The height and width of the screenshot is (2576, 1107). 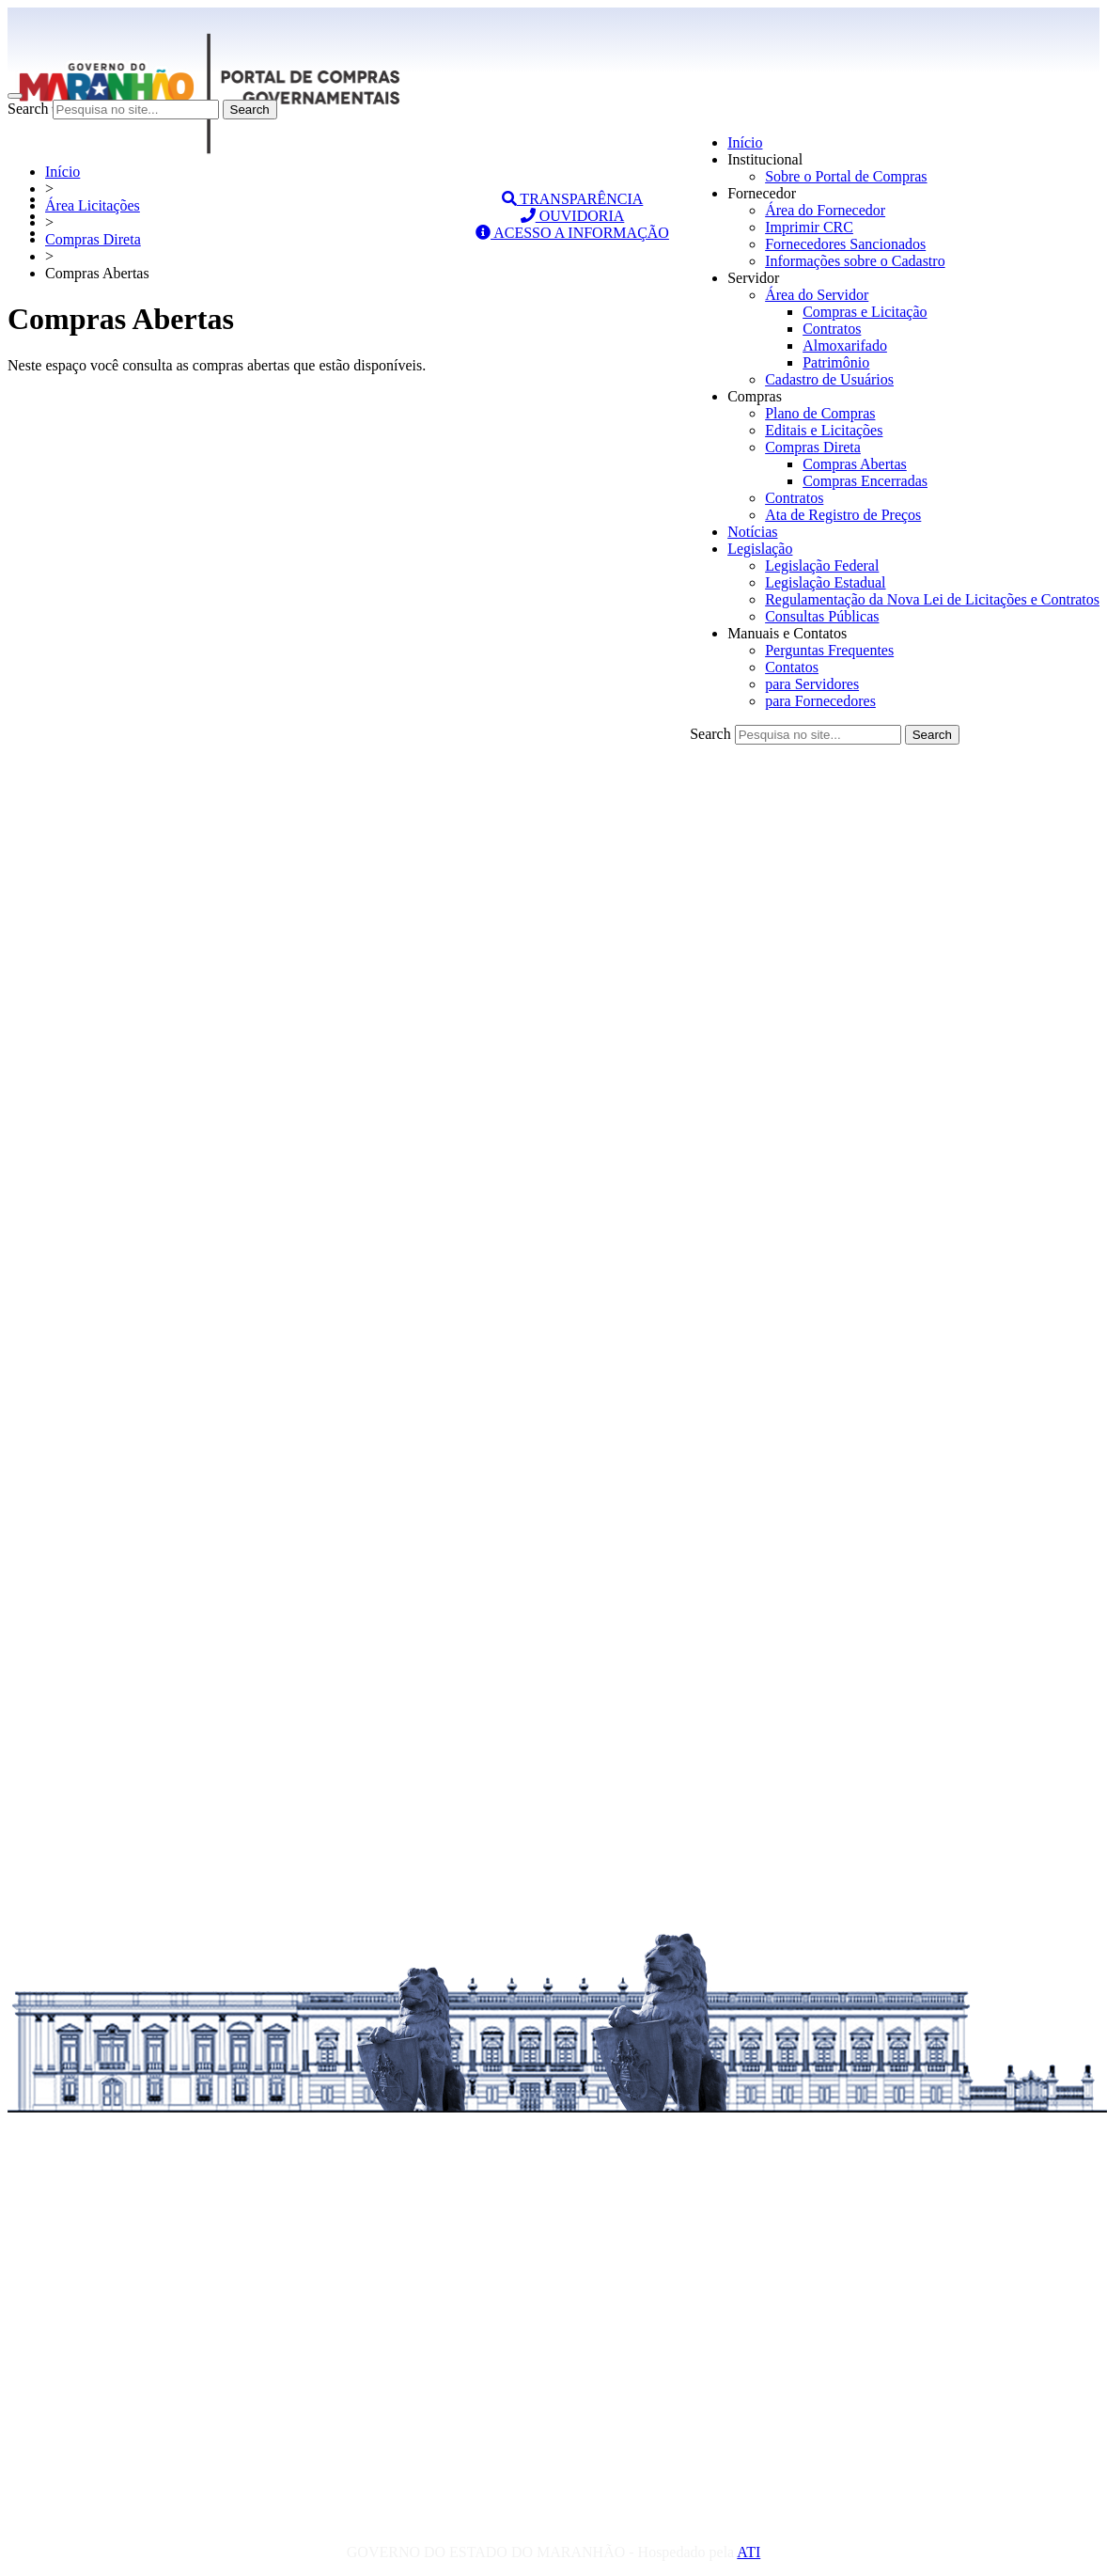 What do you see at coordinates (865, 481) in the screenshot?
I see `Compras Encerradas` at bounding box center [865, 481].